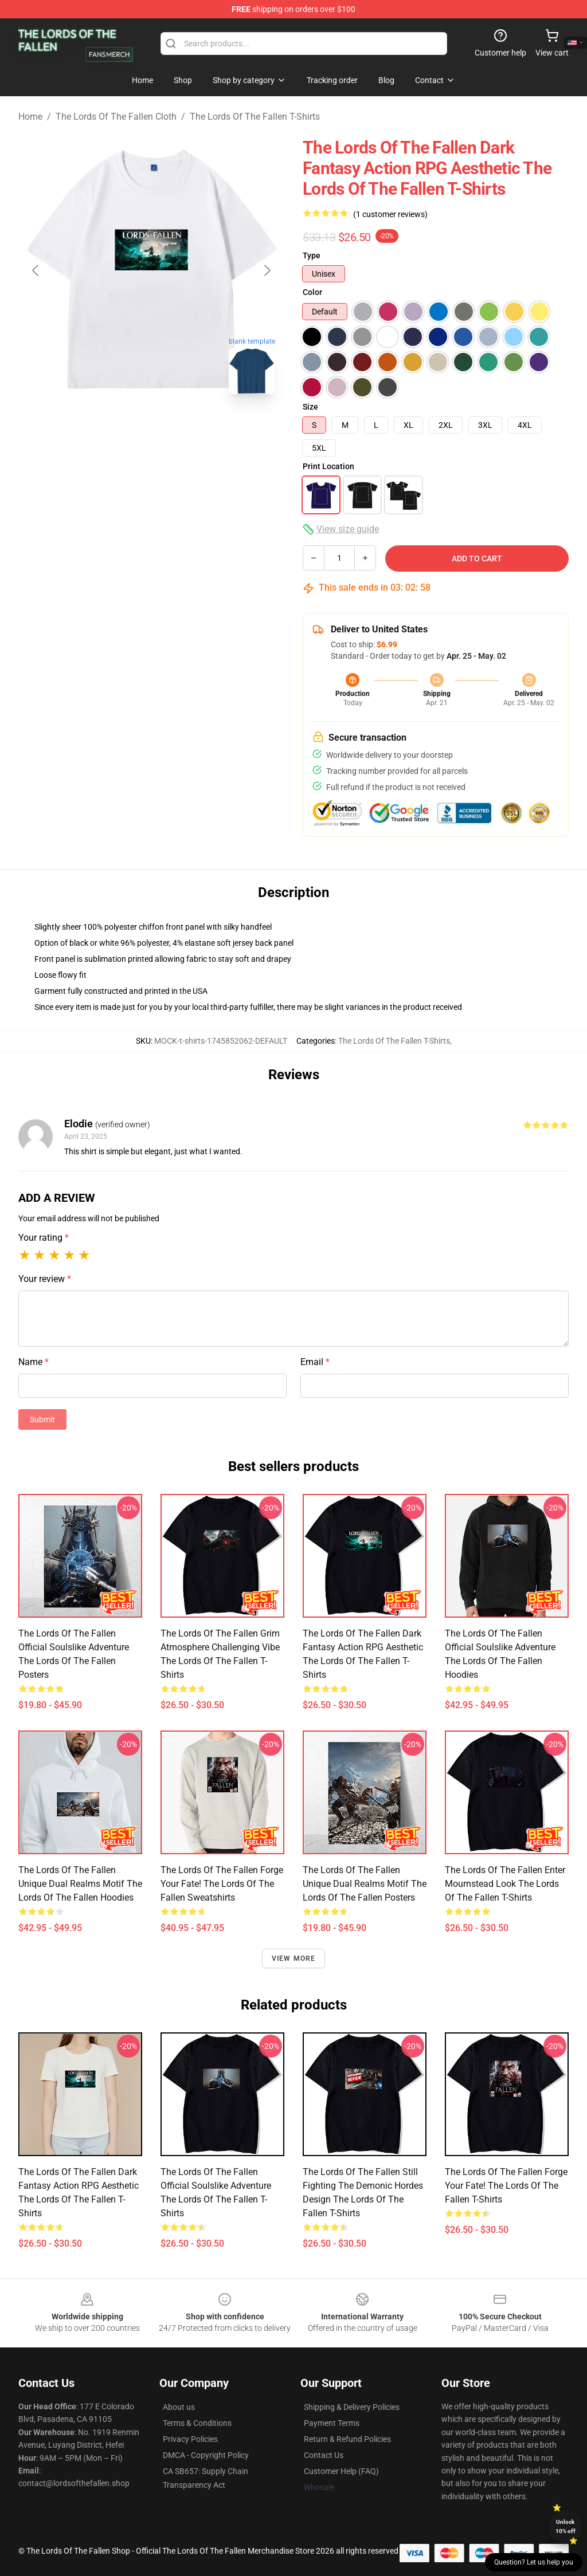  I want to click on DMCA - Copyright Policy, so click(206, 2455).